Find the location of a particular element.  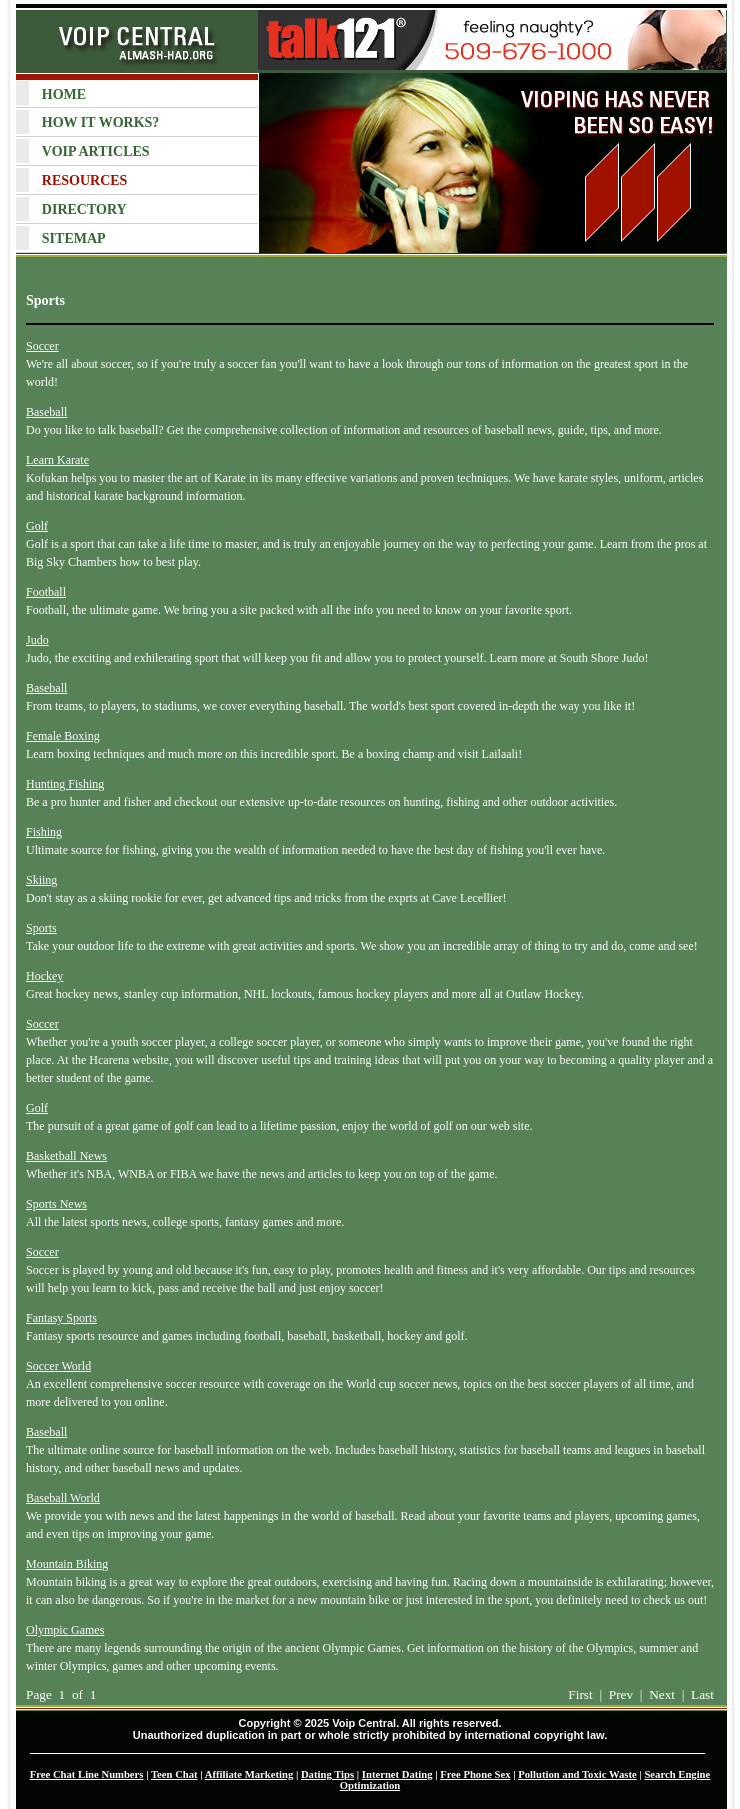

Dating Tips is located at coordinates (327, 1774).